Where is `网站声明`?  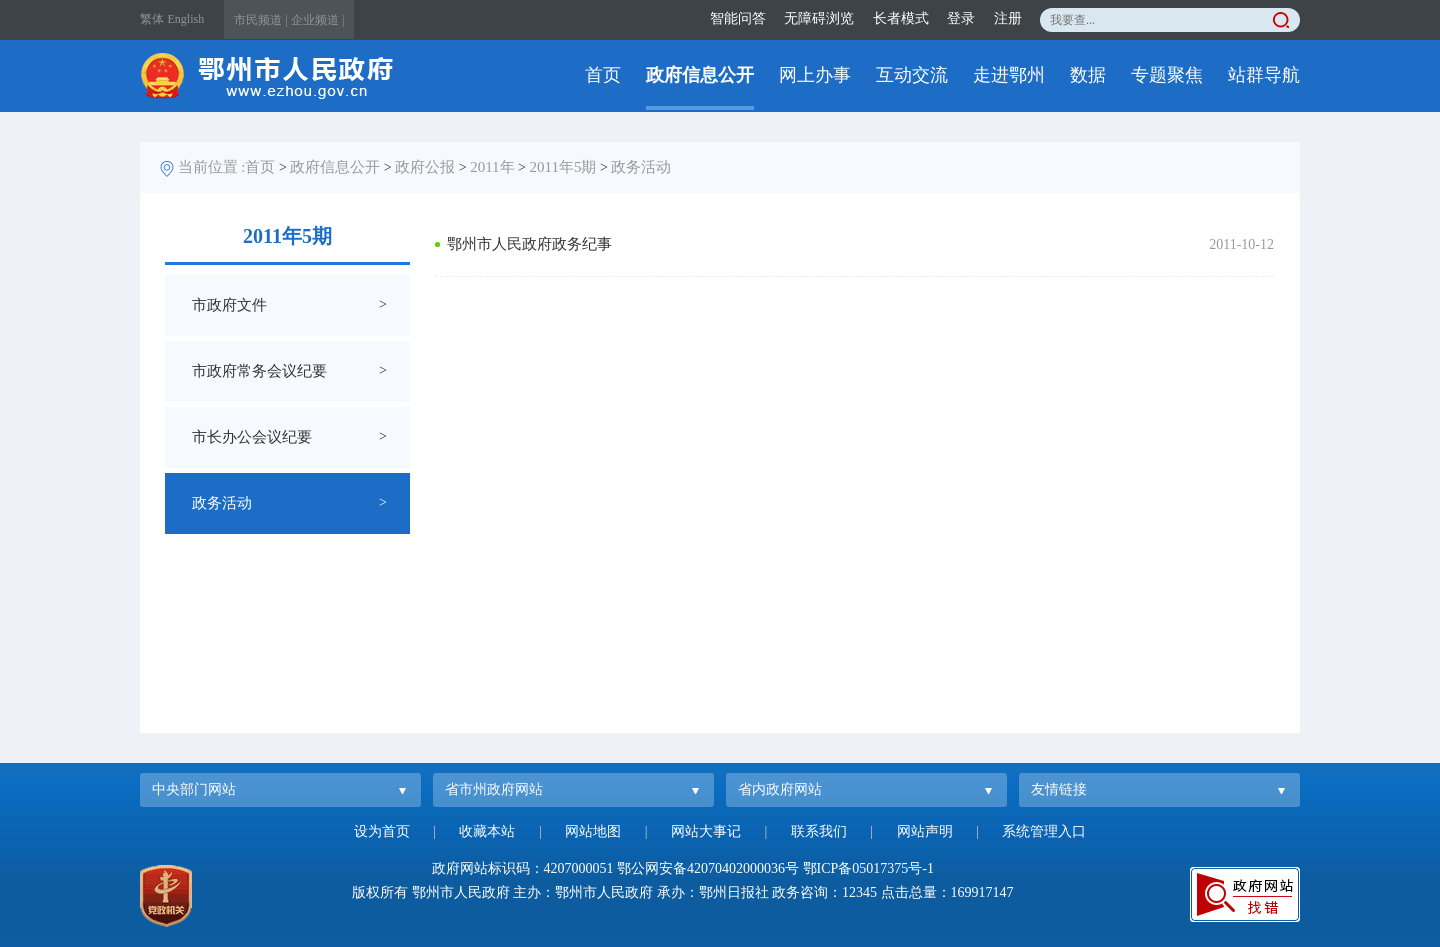 网站声明 is located at coordinates (925, 831).